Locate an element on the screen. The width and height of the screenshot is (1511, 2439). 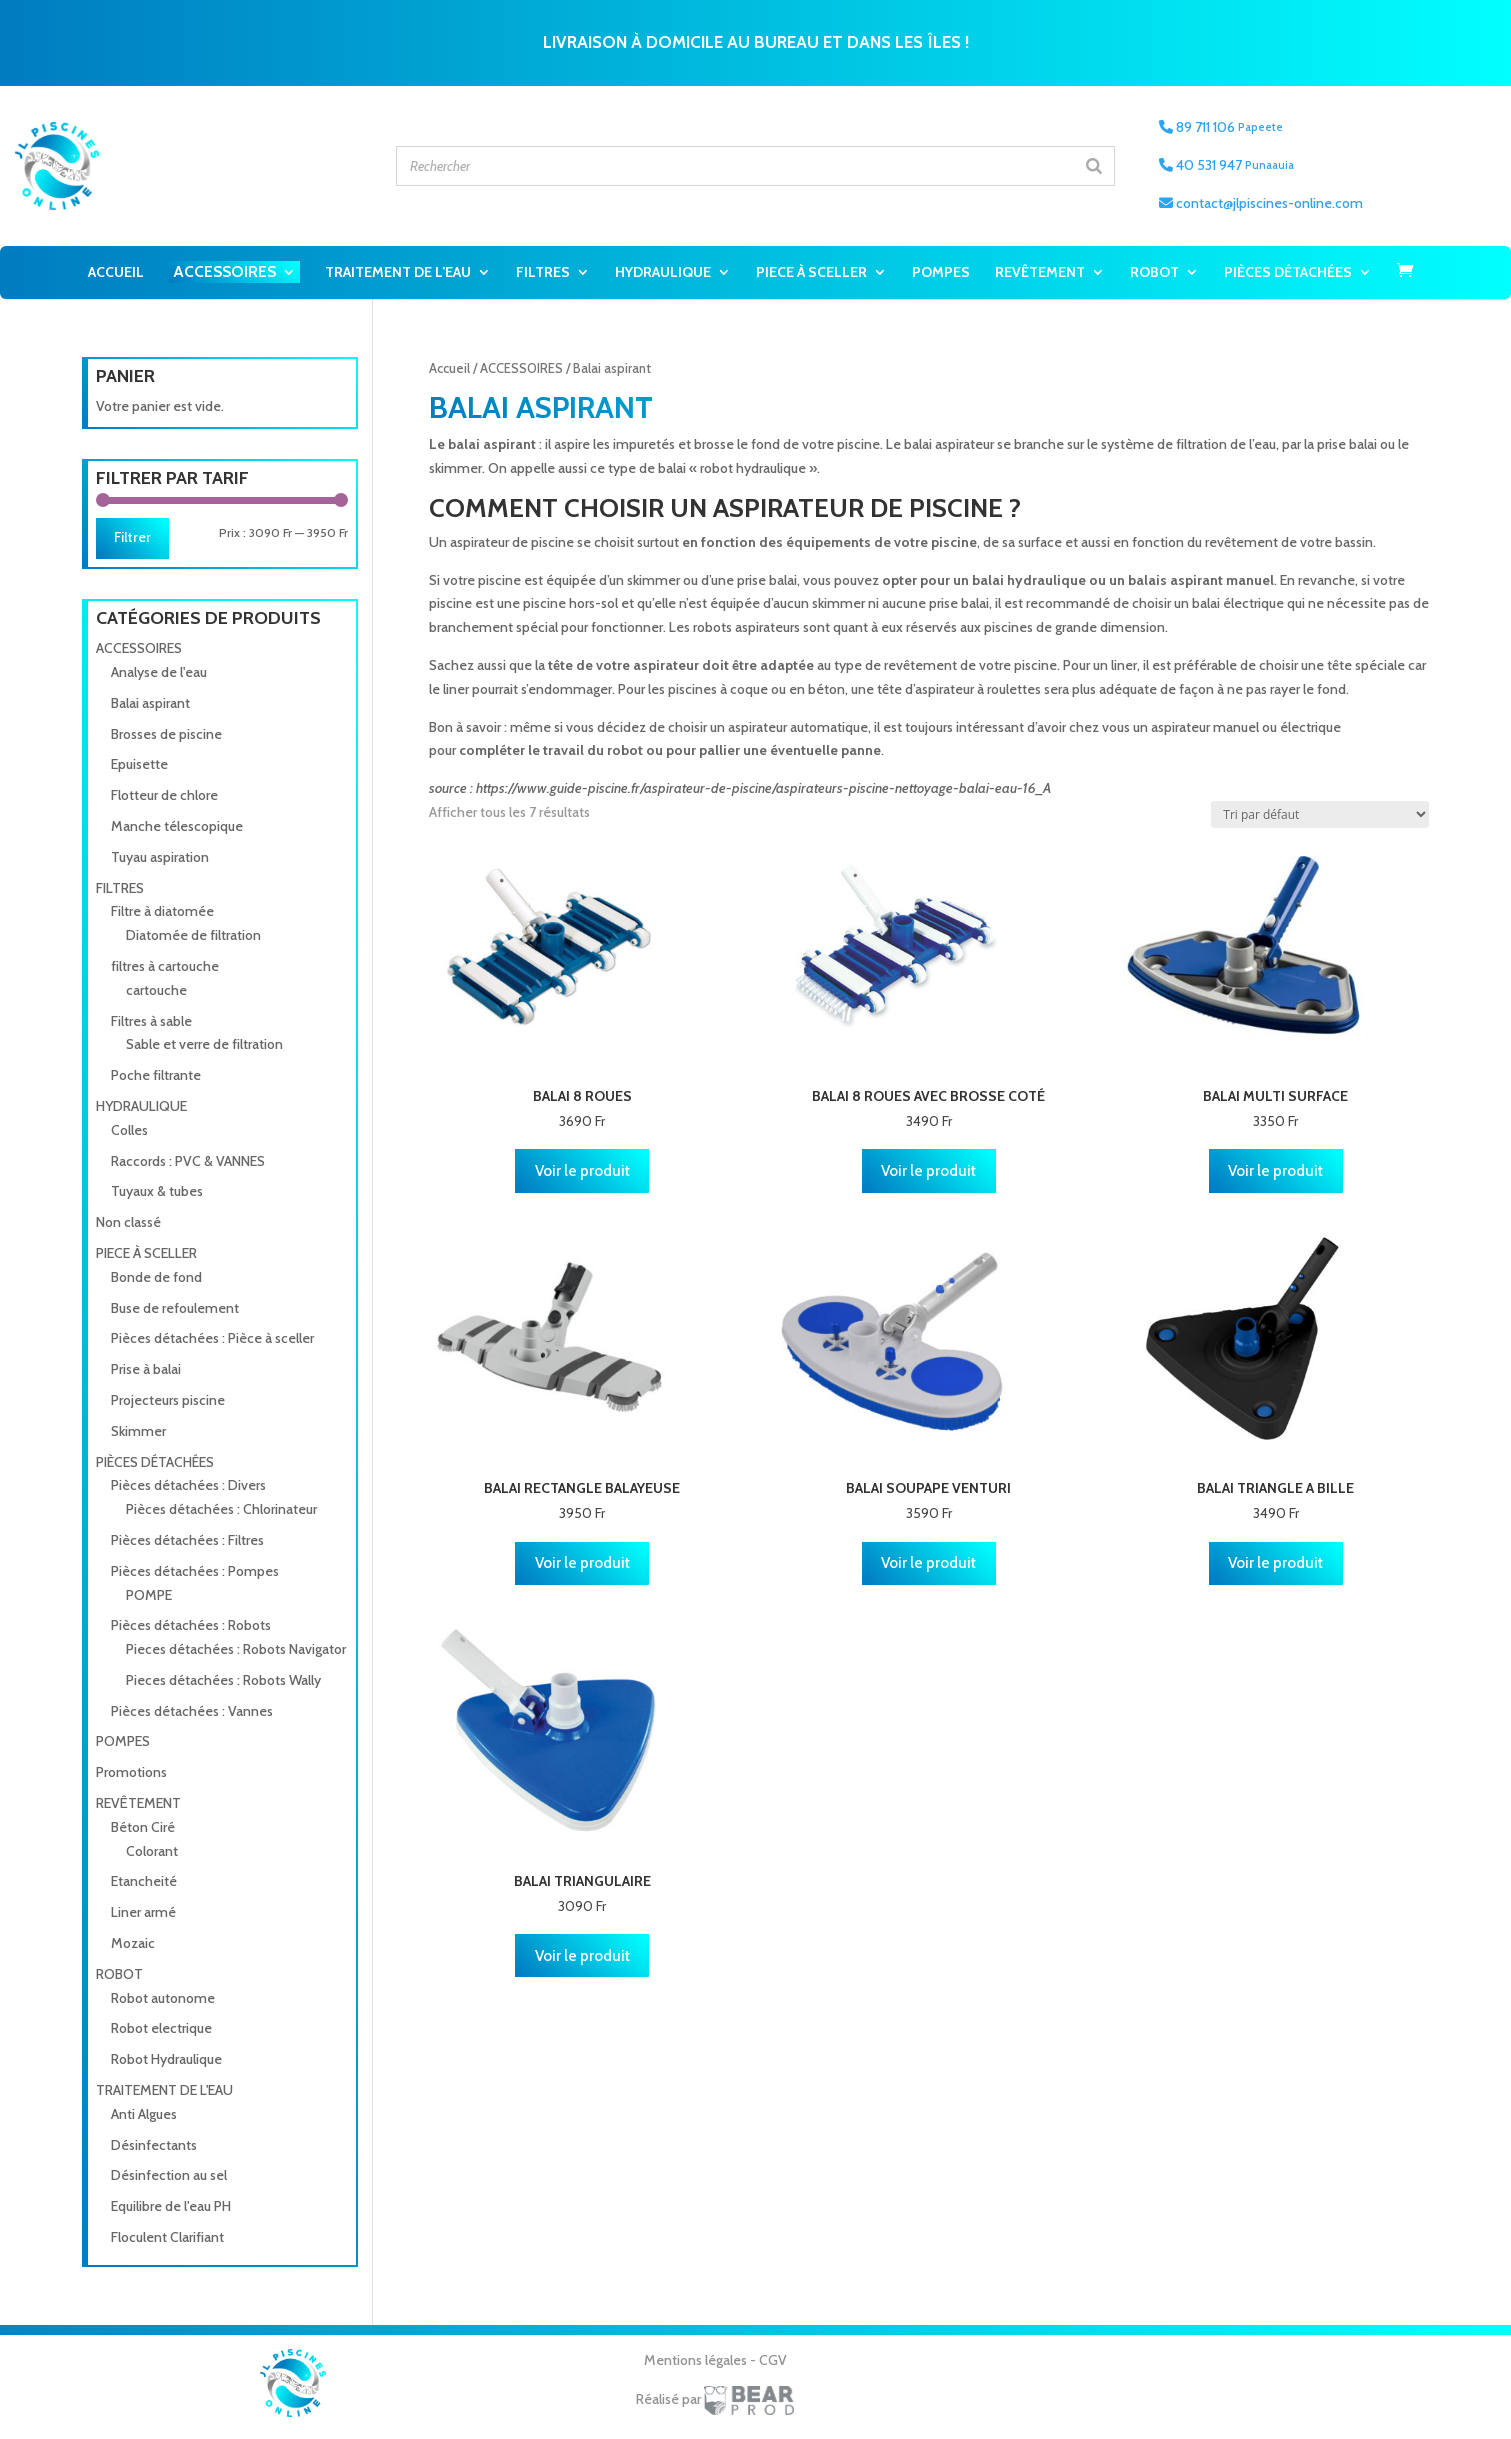
Pièces détachées : Pièce à sceller is located at coordinates (212, 1338).